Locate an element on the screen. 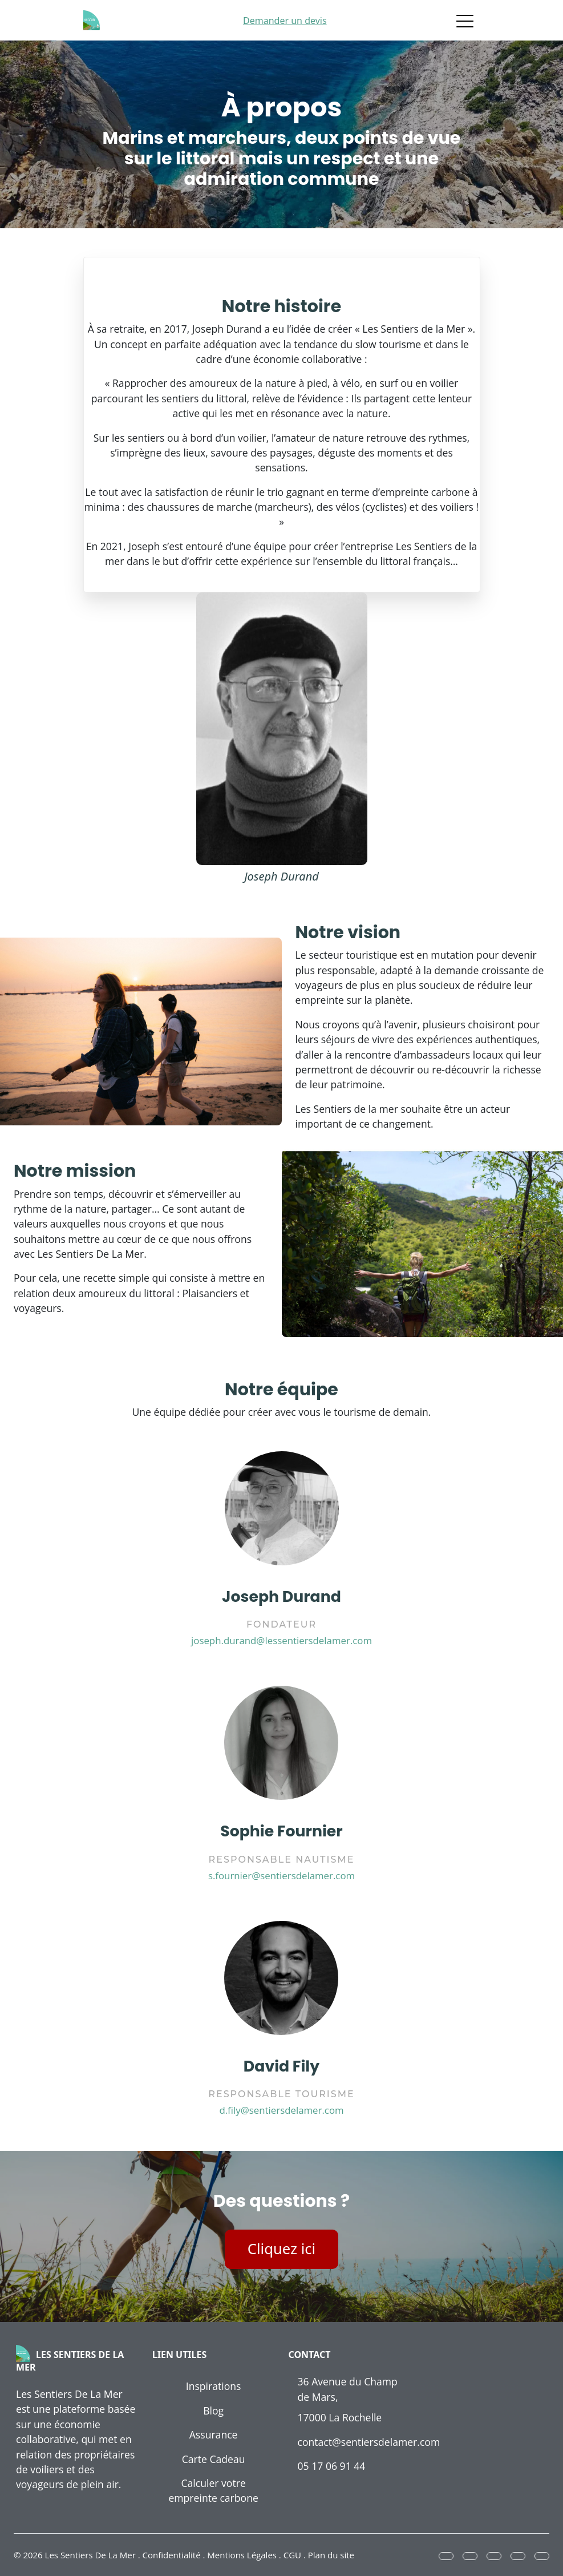  s.fournier@sentiersdelamer.com is located at coordinates (281, 1875).